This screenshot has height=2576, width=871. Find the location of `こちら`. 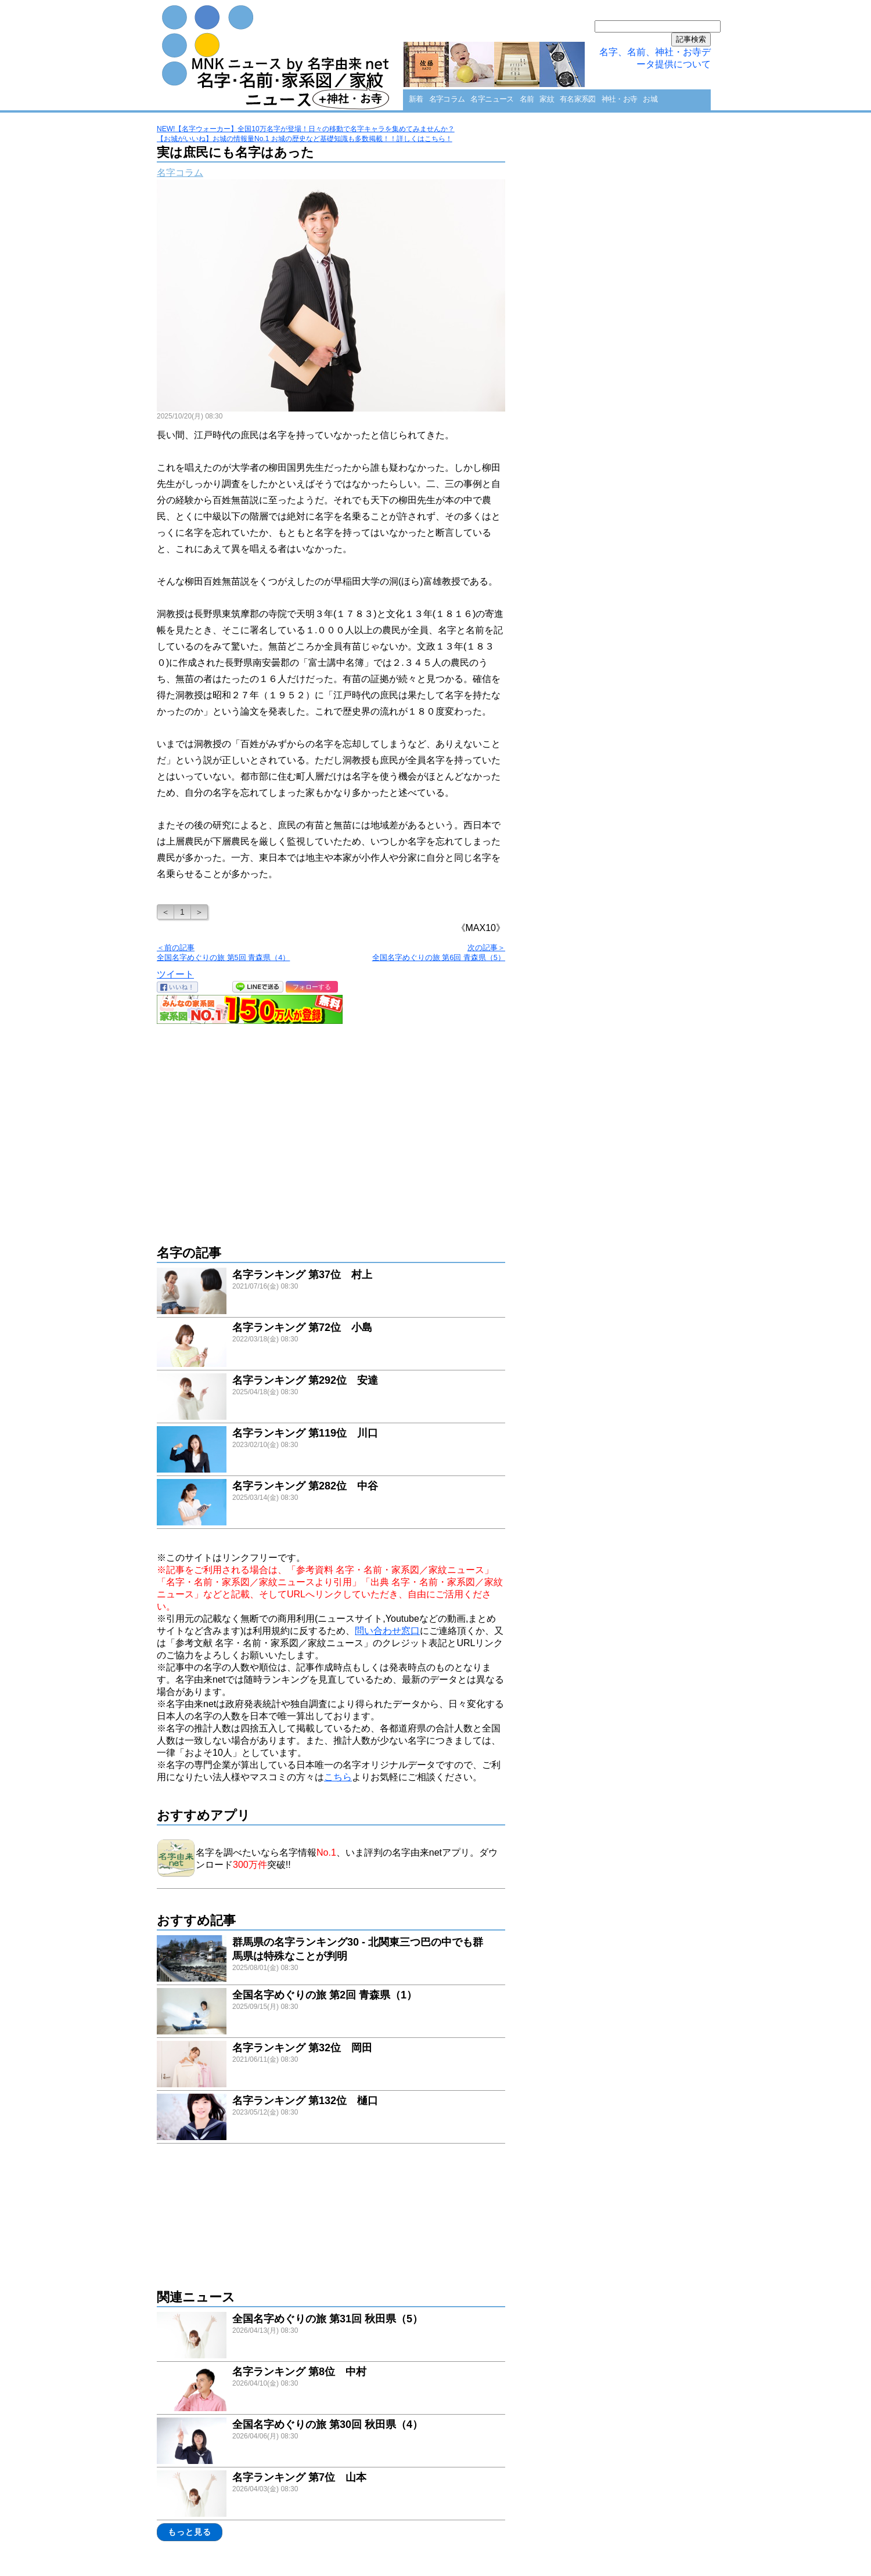

こちら is located at coordinates (338, 1777).